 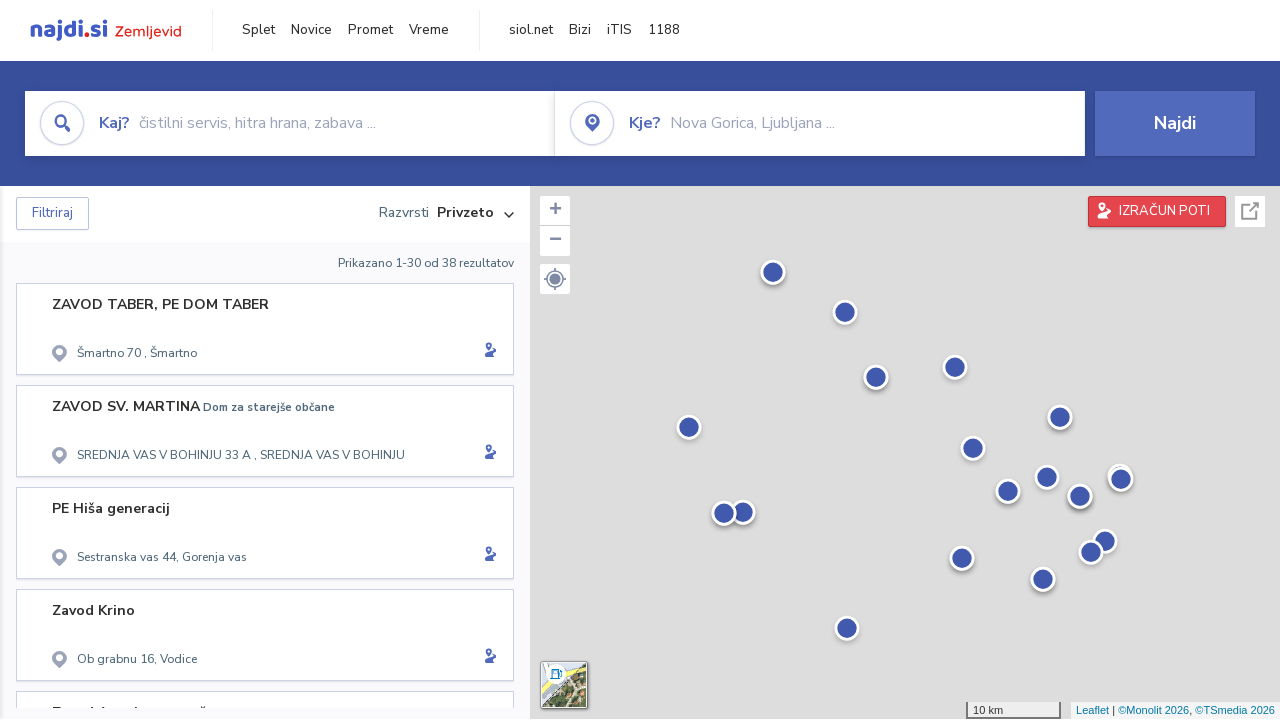 I want to click on Promet, so click(x=370, y=30).